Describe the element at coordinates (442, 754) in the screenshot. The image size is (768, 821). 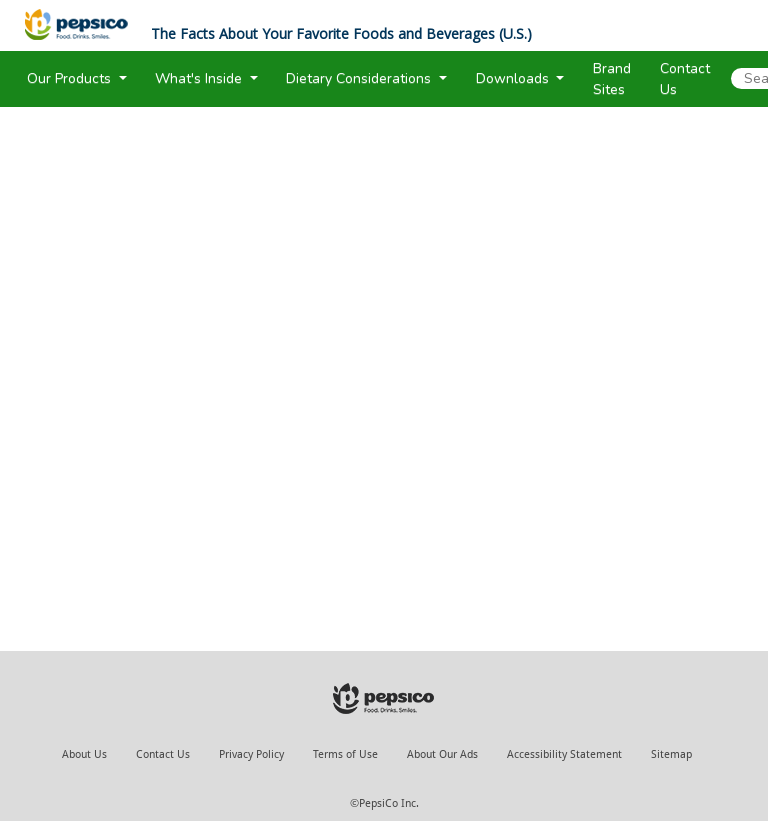
I see `About Our Ads` at that location.